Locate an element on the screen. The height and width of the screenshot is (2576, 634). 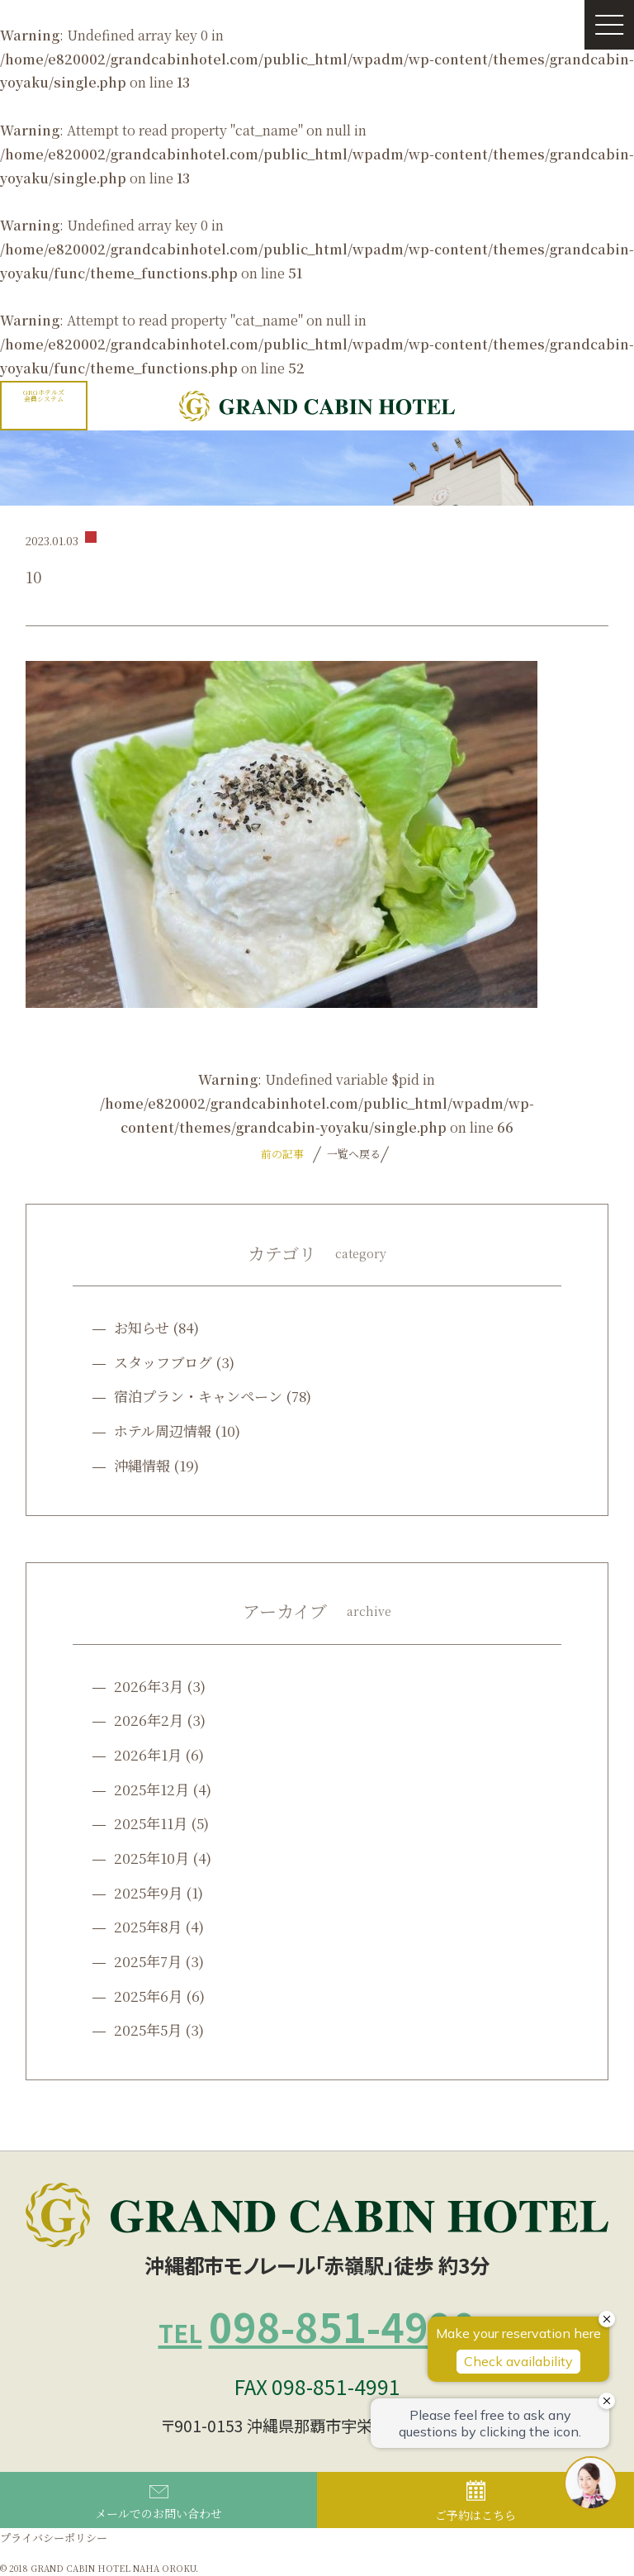
ご予約はこちら is located at coordinates (475, 2501).